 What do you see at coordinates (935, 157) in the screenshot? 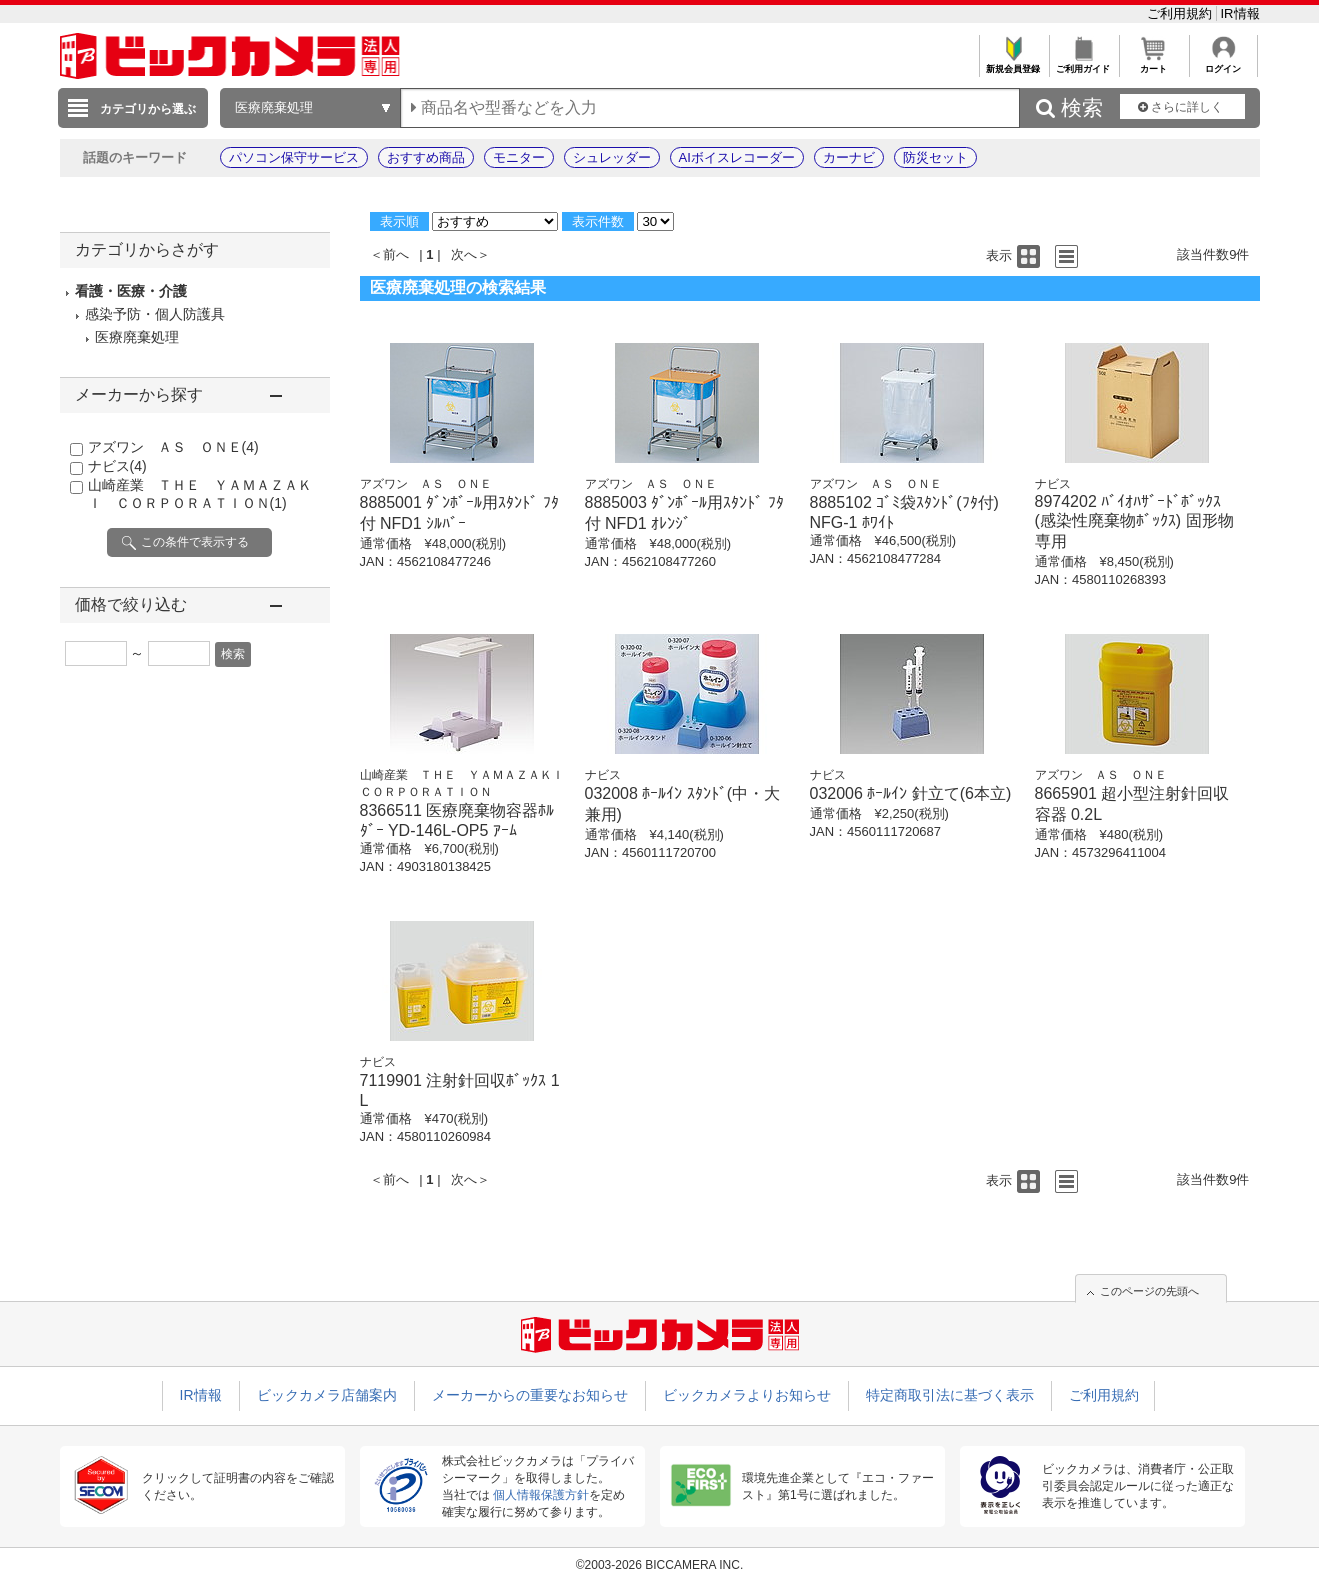
I see `防災セット` at bounding box center [935, 157].